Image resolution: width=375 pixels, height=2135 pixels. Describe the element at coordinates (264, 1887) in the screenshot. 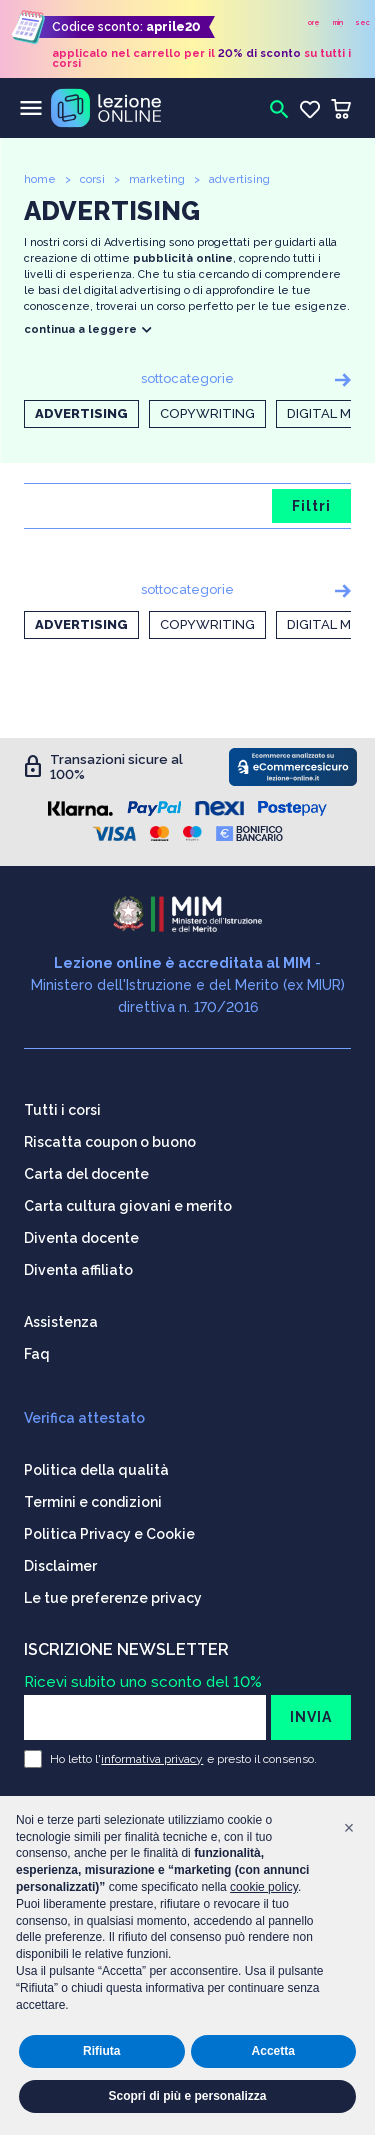

I see `cookie policy [button]` at that location.